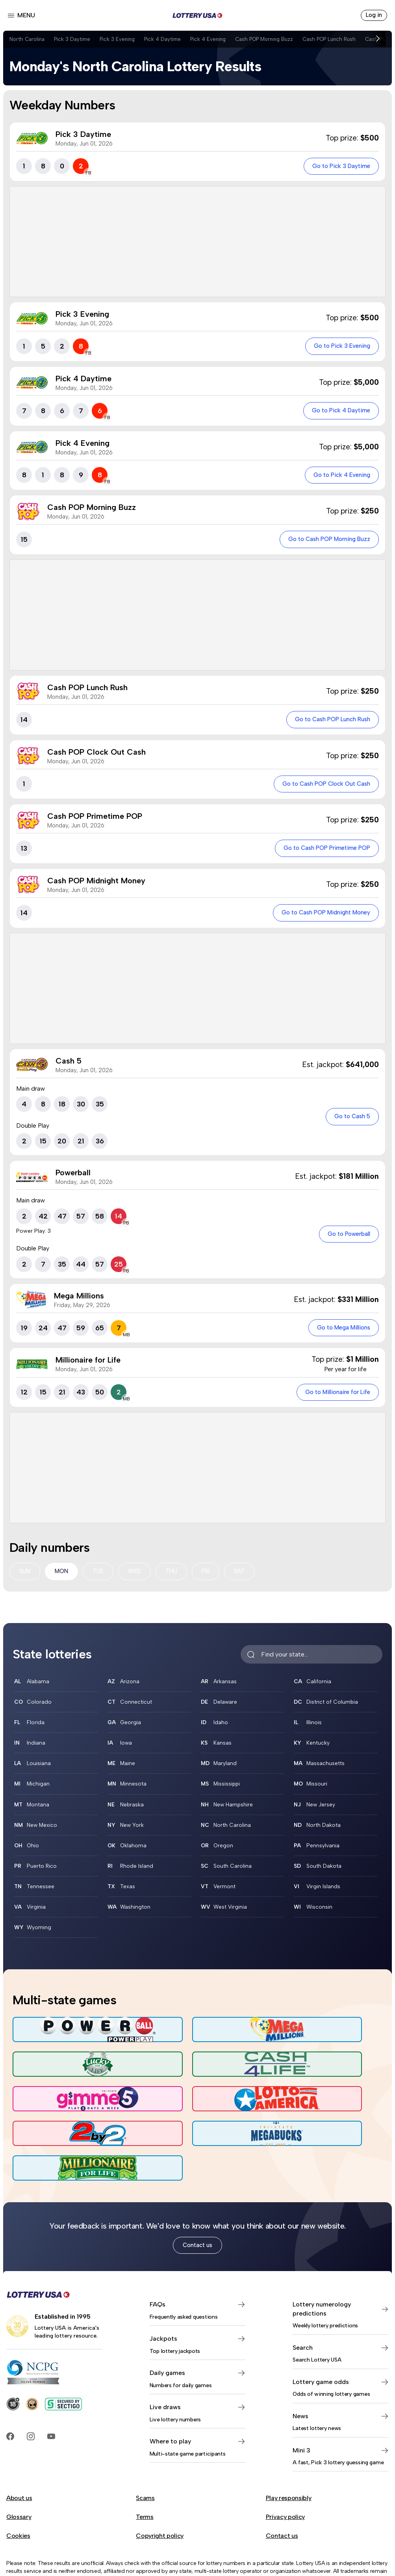 This screenshot has width=395, height=2576. What do you see at coordinates (28, 39) in the screenshot?
I see `North Carolina` at bounding box center [28, 39].